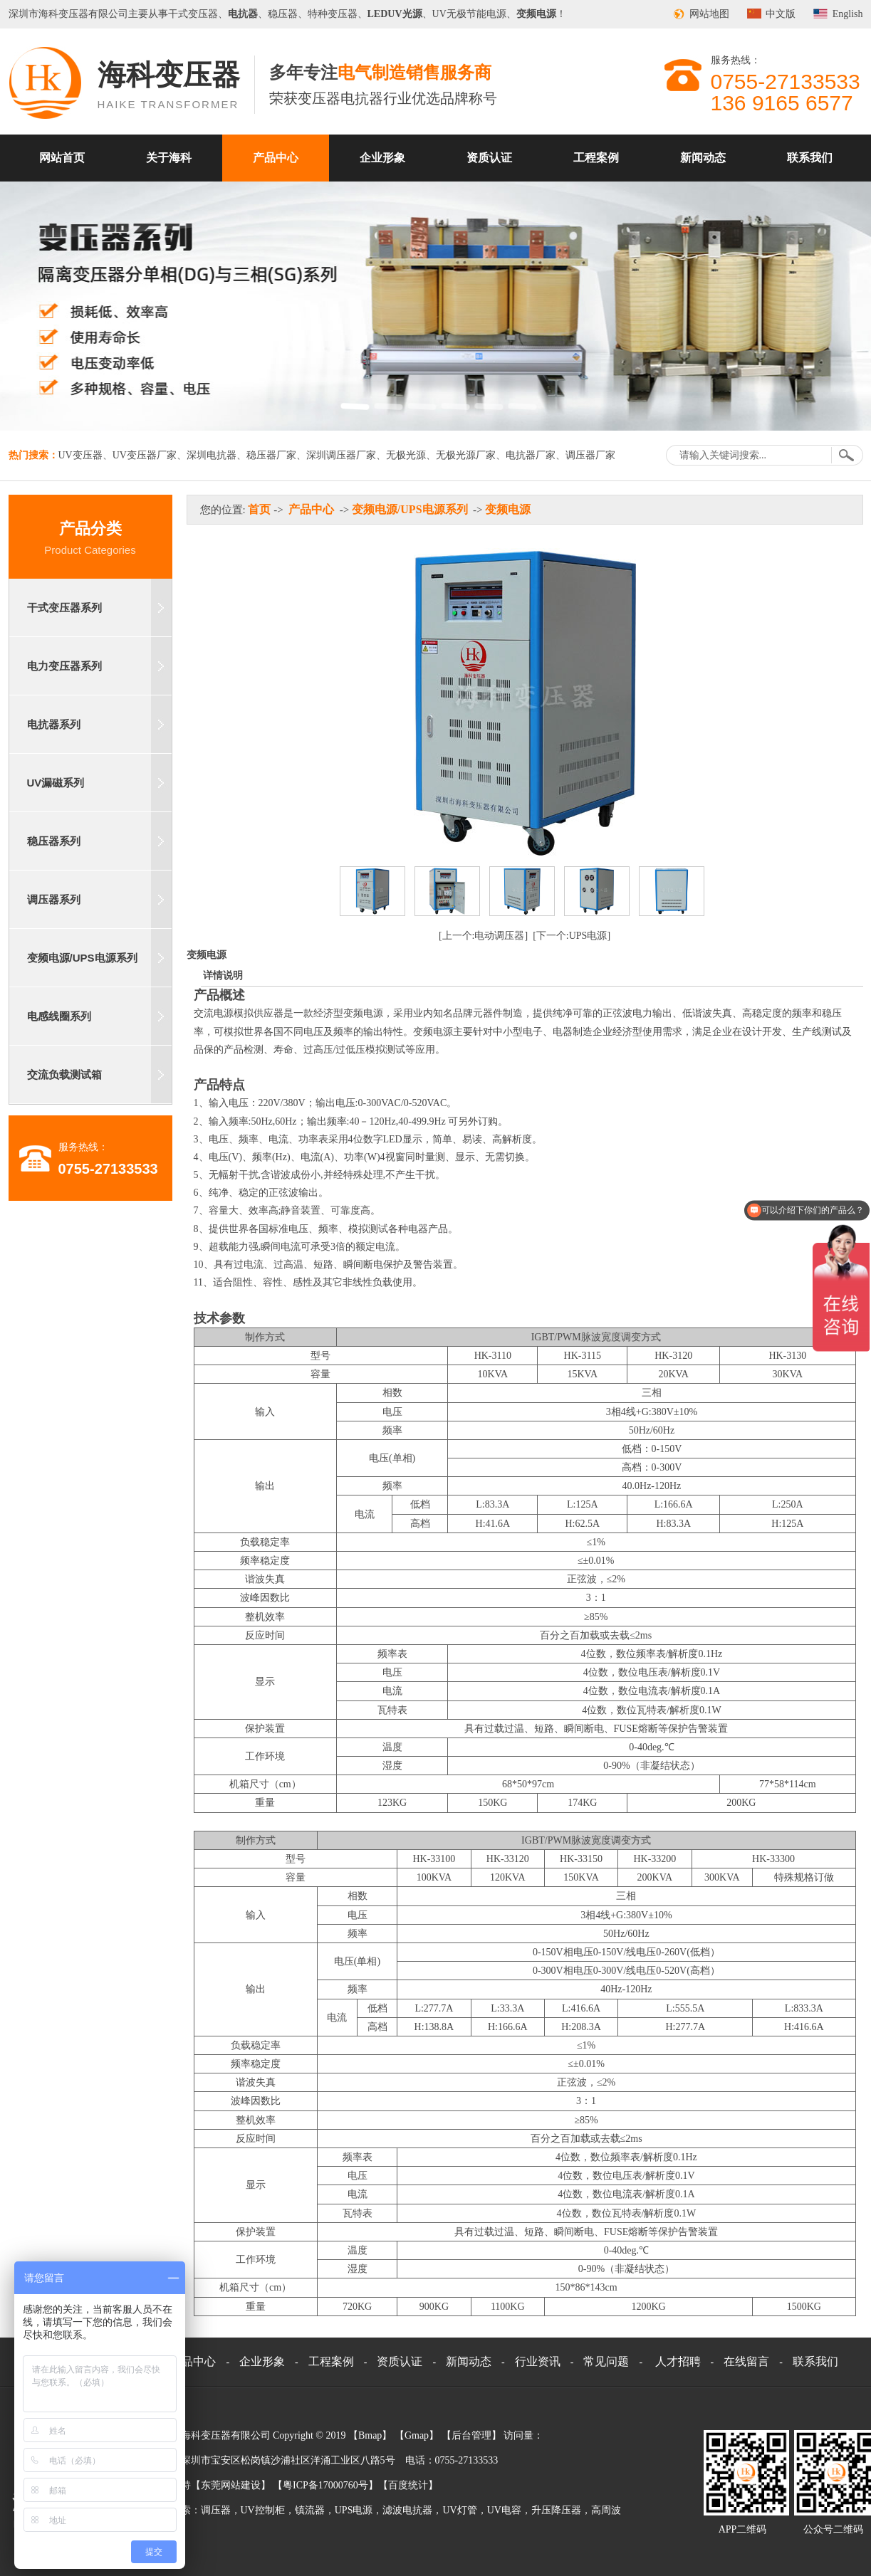  Describe the element at coordinates (271, 455) in the screenshot. I see `稳压器厂家` at that location.